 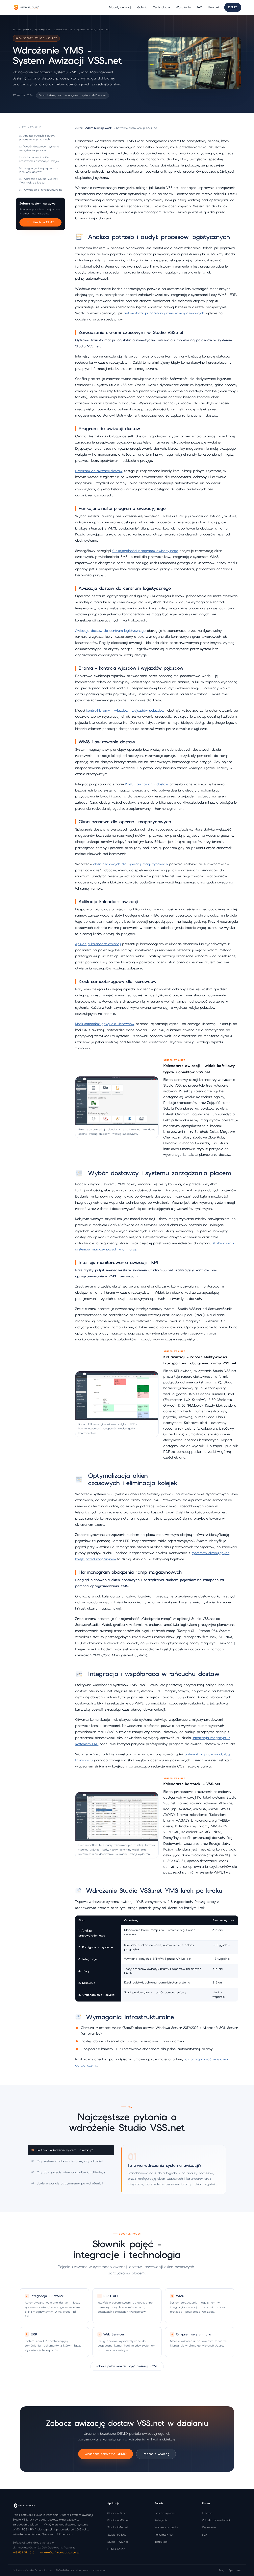 I want to click on Moduły awizacji, so click(x=120, y=7).